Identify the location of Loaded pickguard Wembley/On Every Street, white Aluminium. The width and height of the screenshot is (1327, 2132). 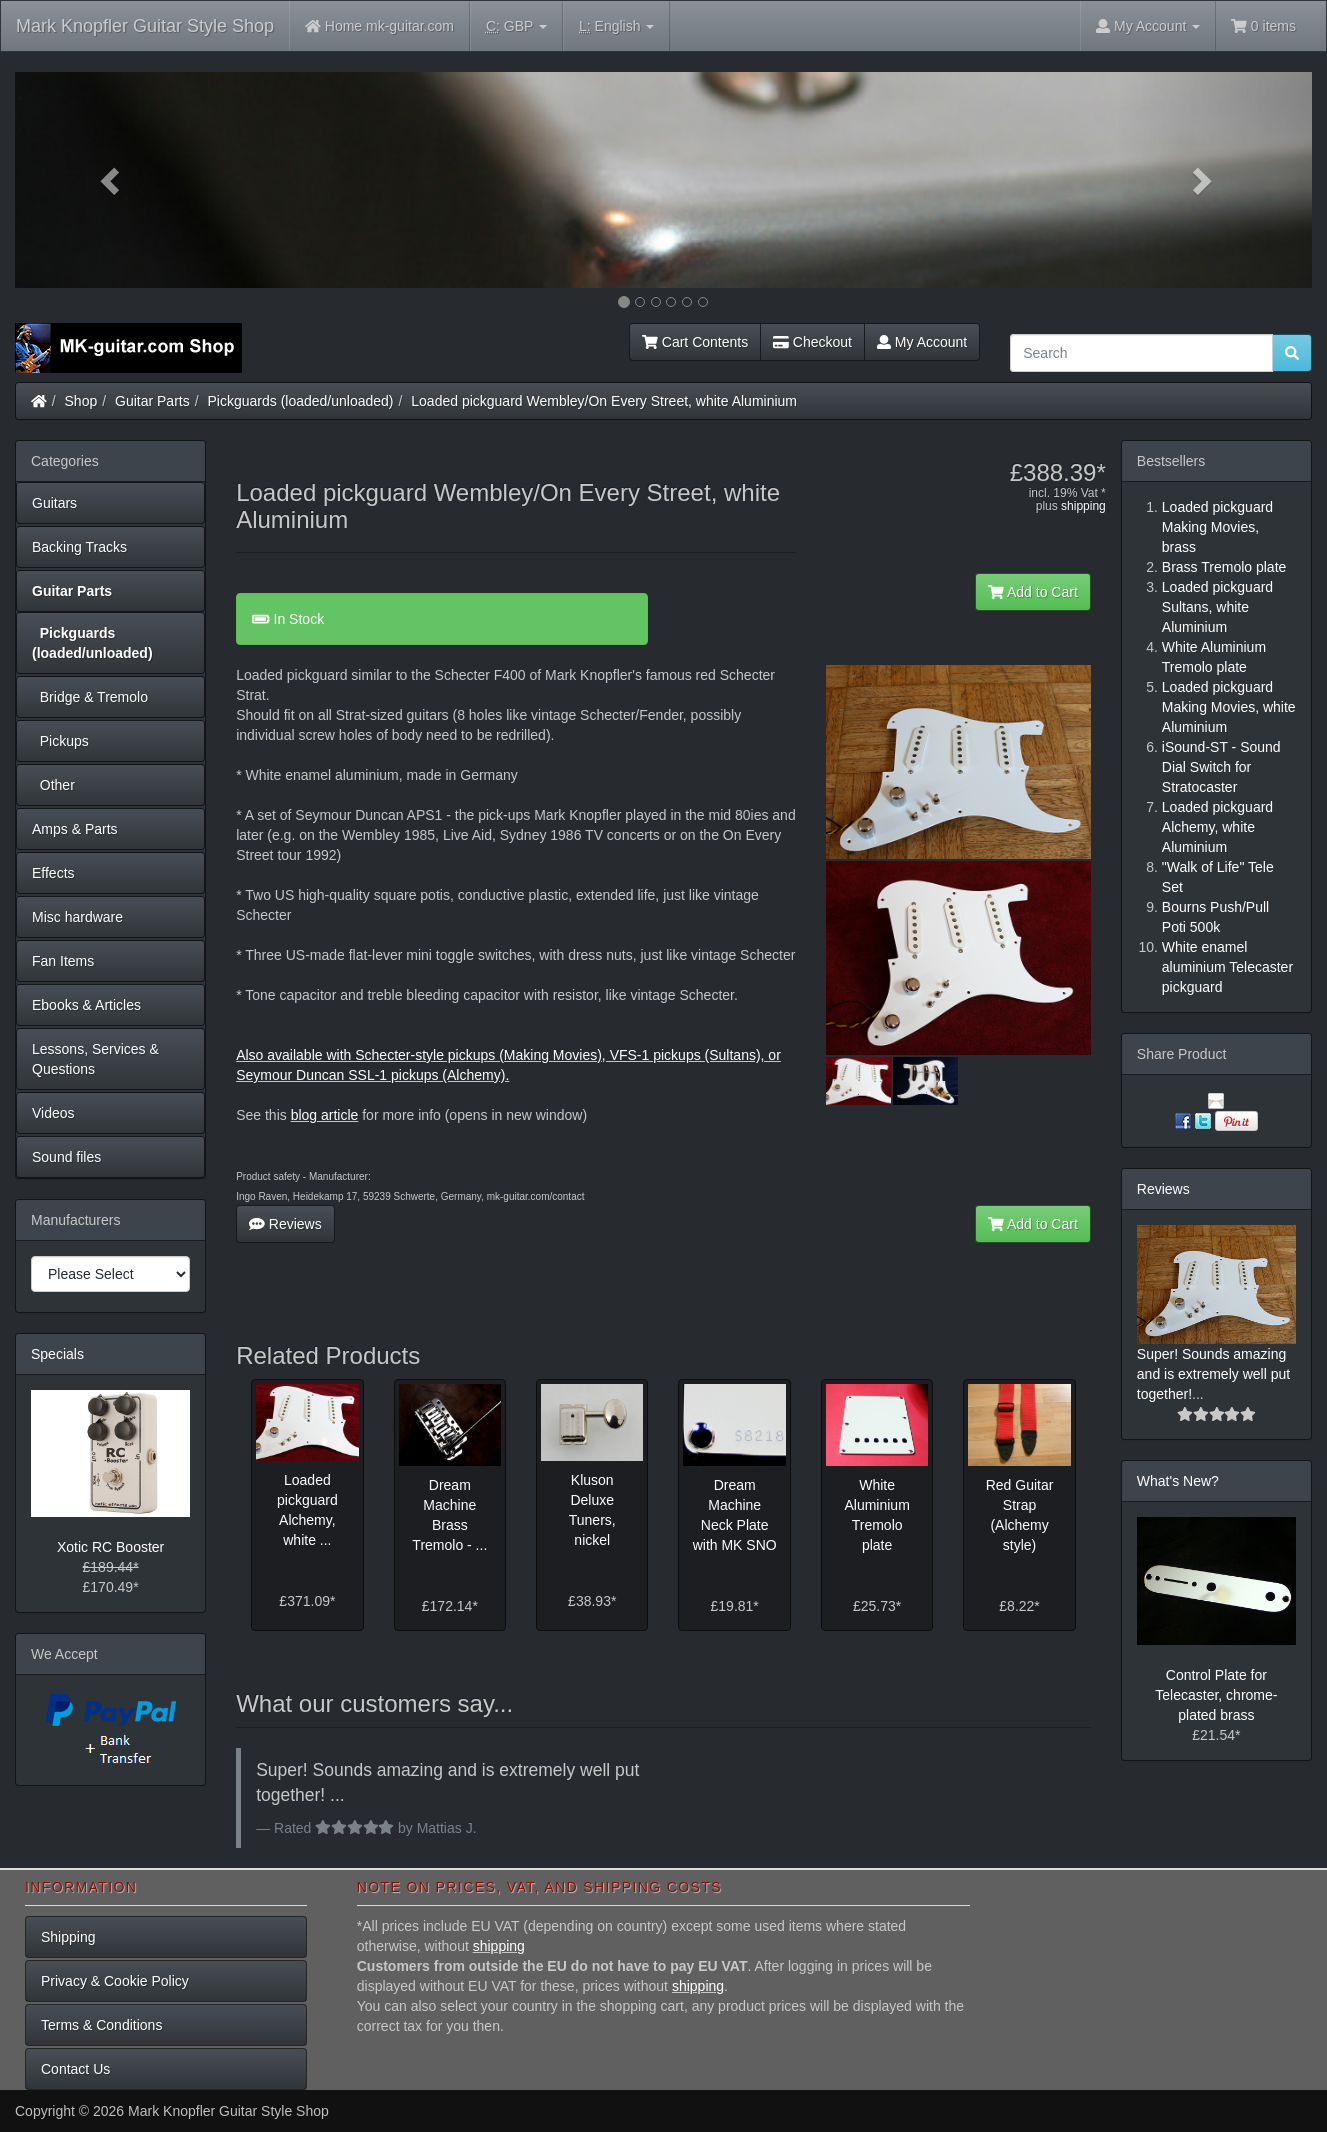
(604, 401).